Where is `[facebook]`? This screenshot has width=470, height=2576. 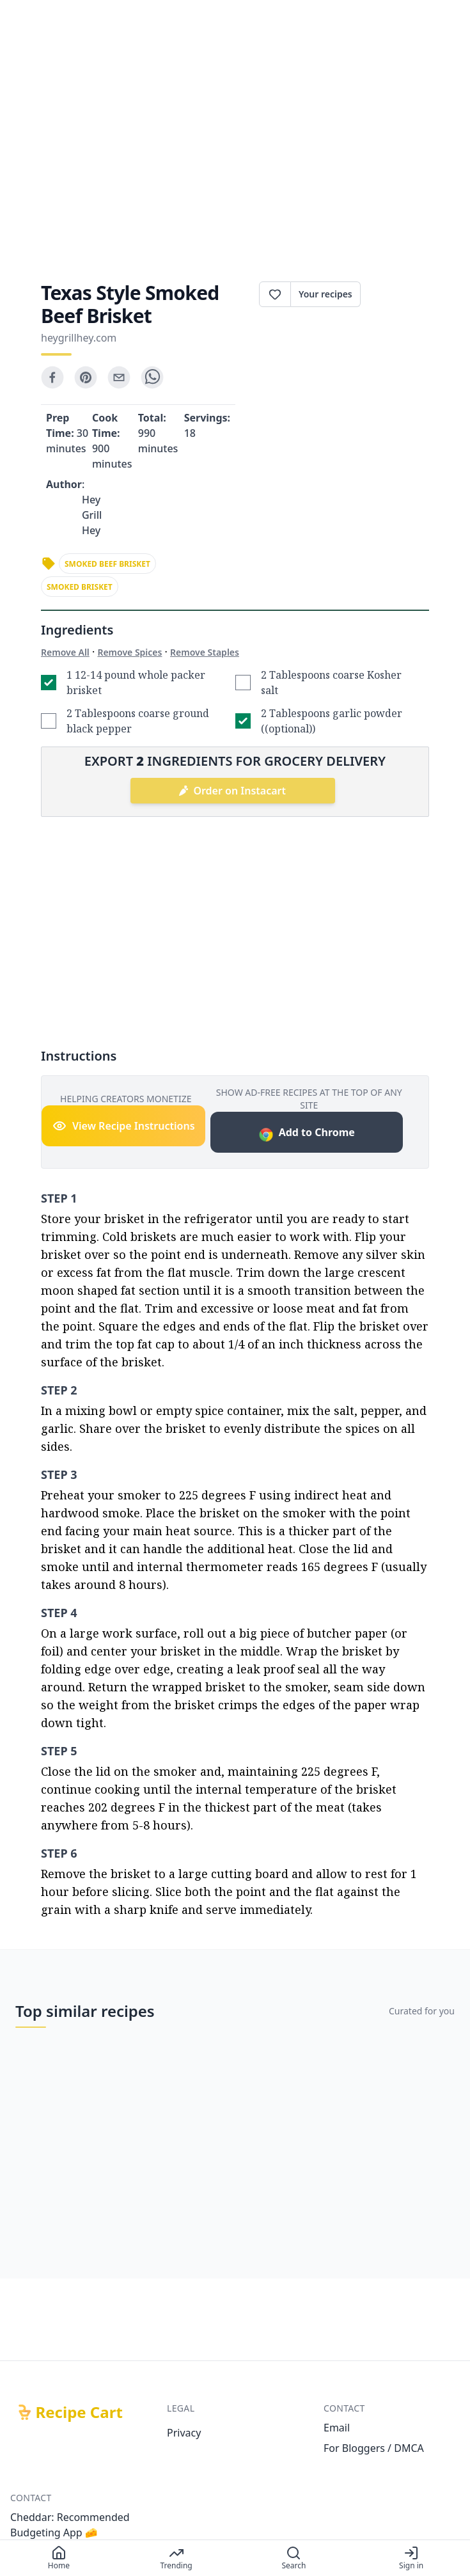 [facebook] is located at coordinates (52, 377).